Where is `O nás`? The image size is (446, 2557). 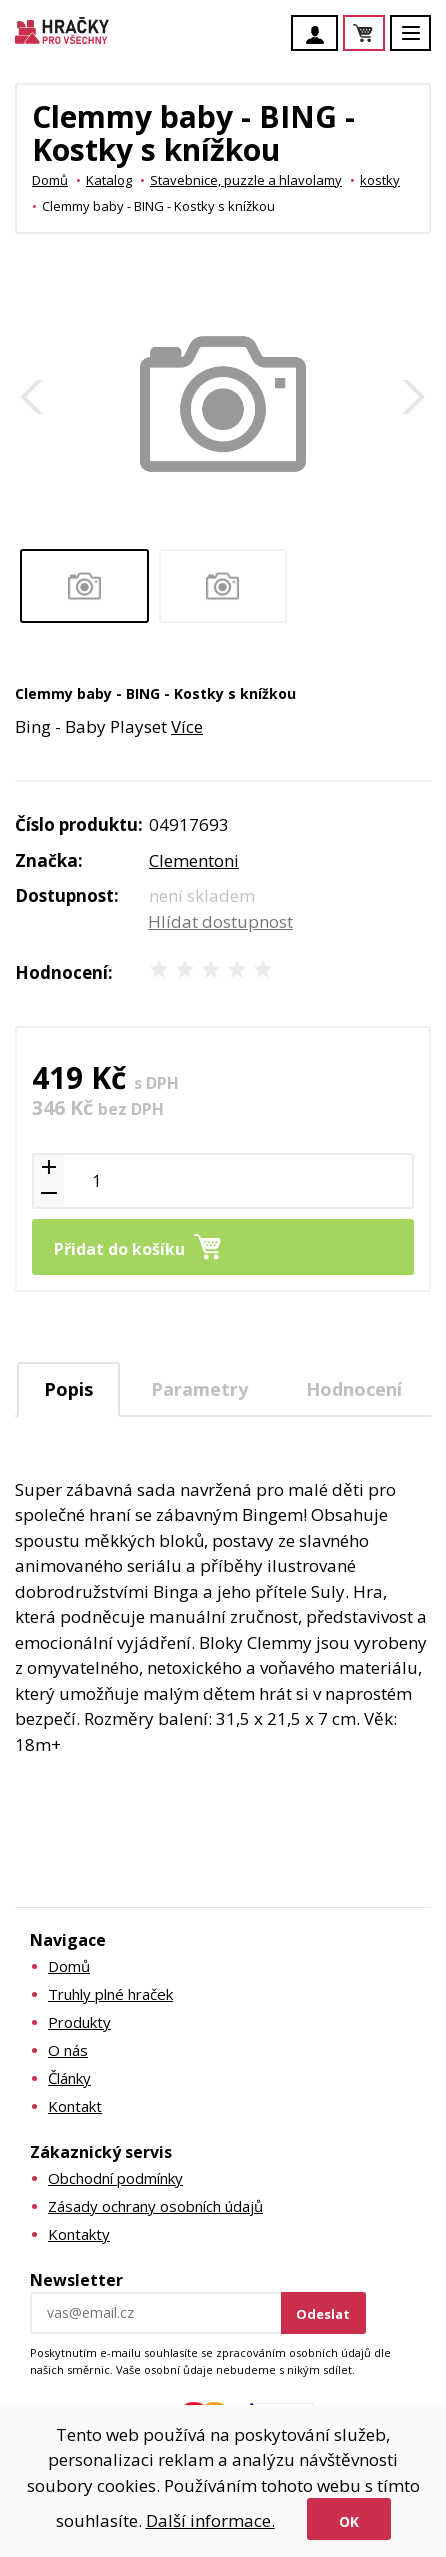 O nás is located at coordinates (68, 2050).